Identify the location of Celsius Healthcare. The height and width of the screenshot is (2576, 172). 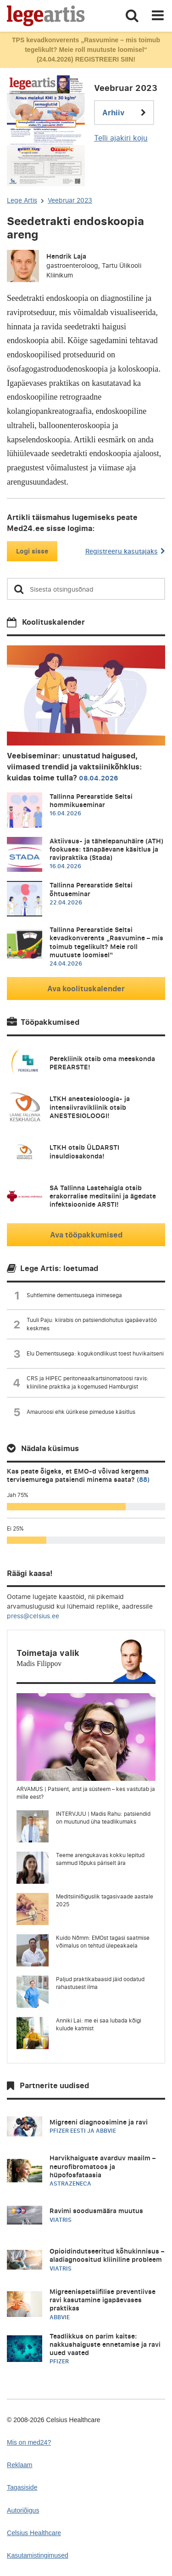
(34, 2532).